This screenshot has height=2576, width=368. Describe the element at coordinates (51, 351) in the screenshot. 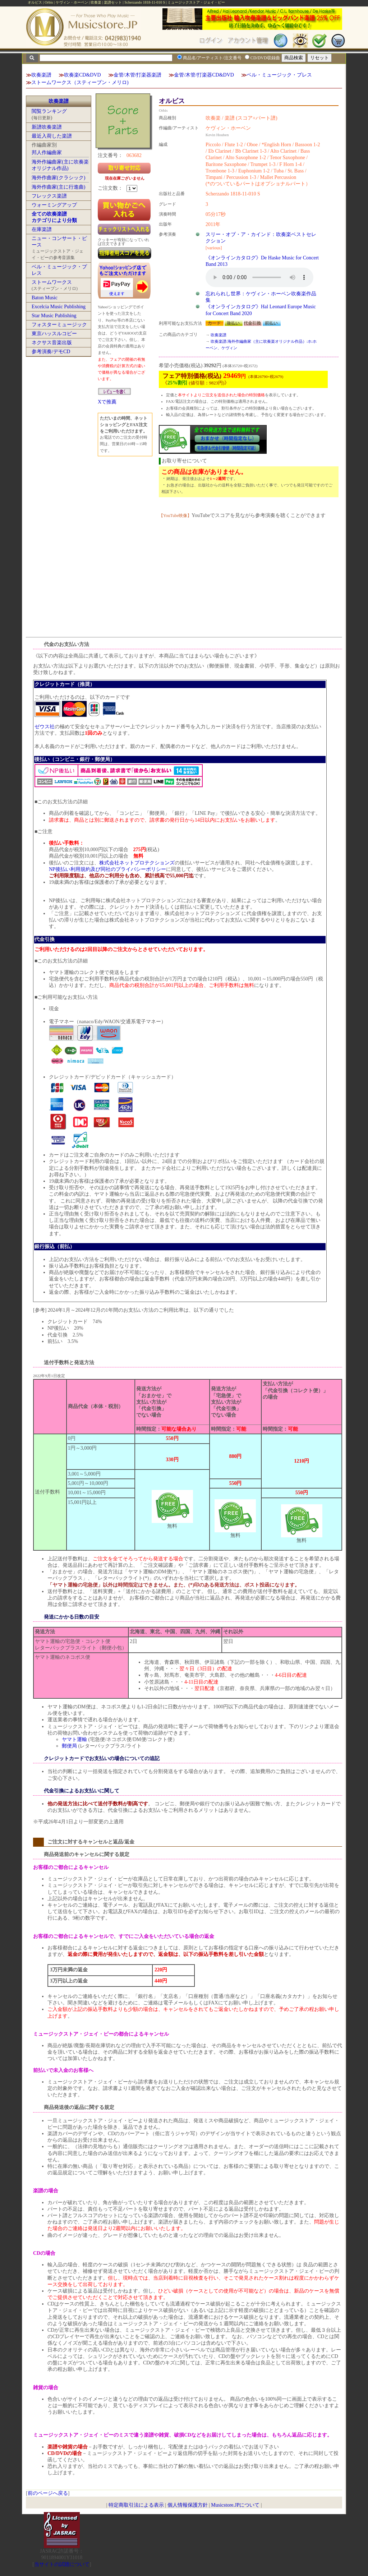

I see `参考演奏/デモCD` at that location.